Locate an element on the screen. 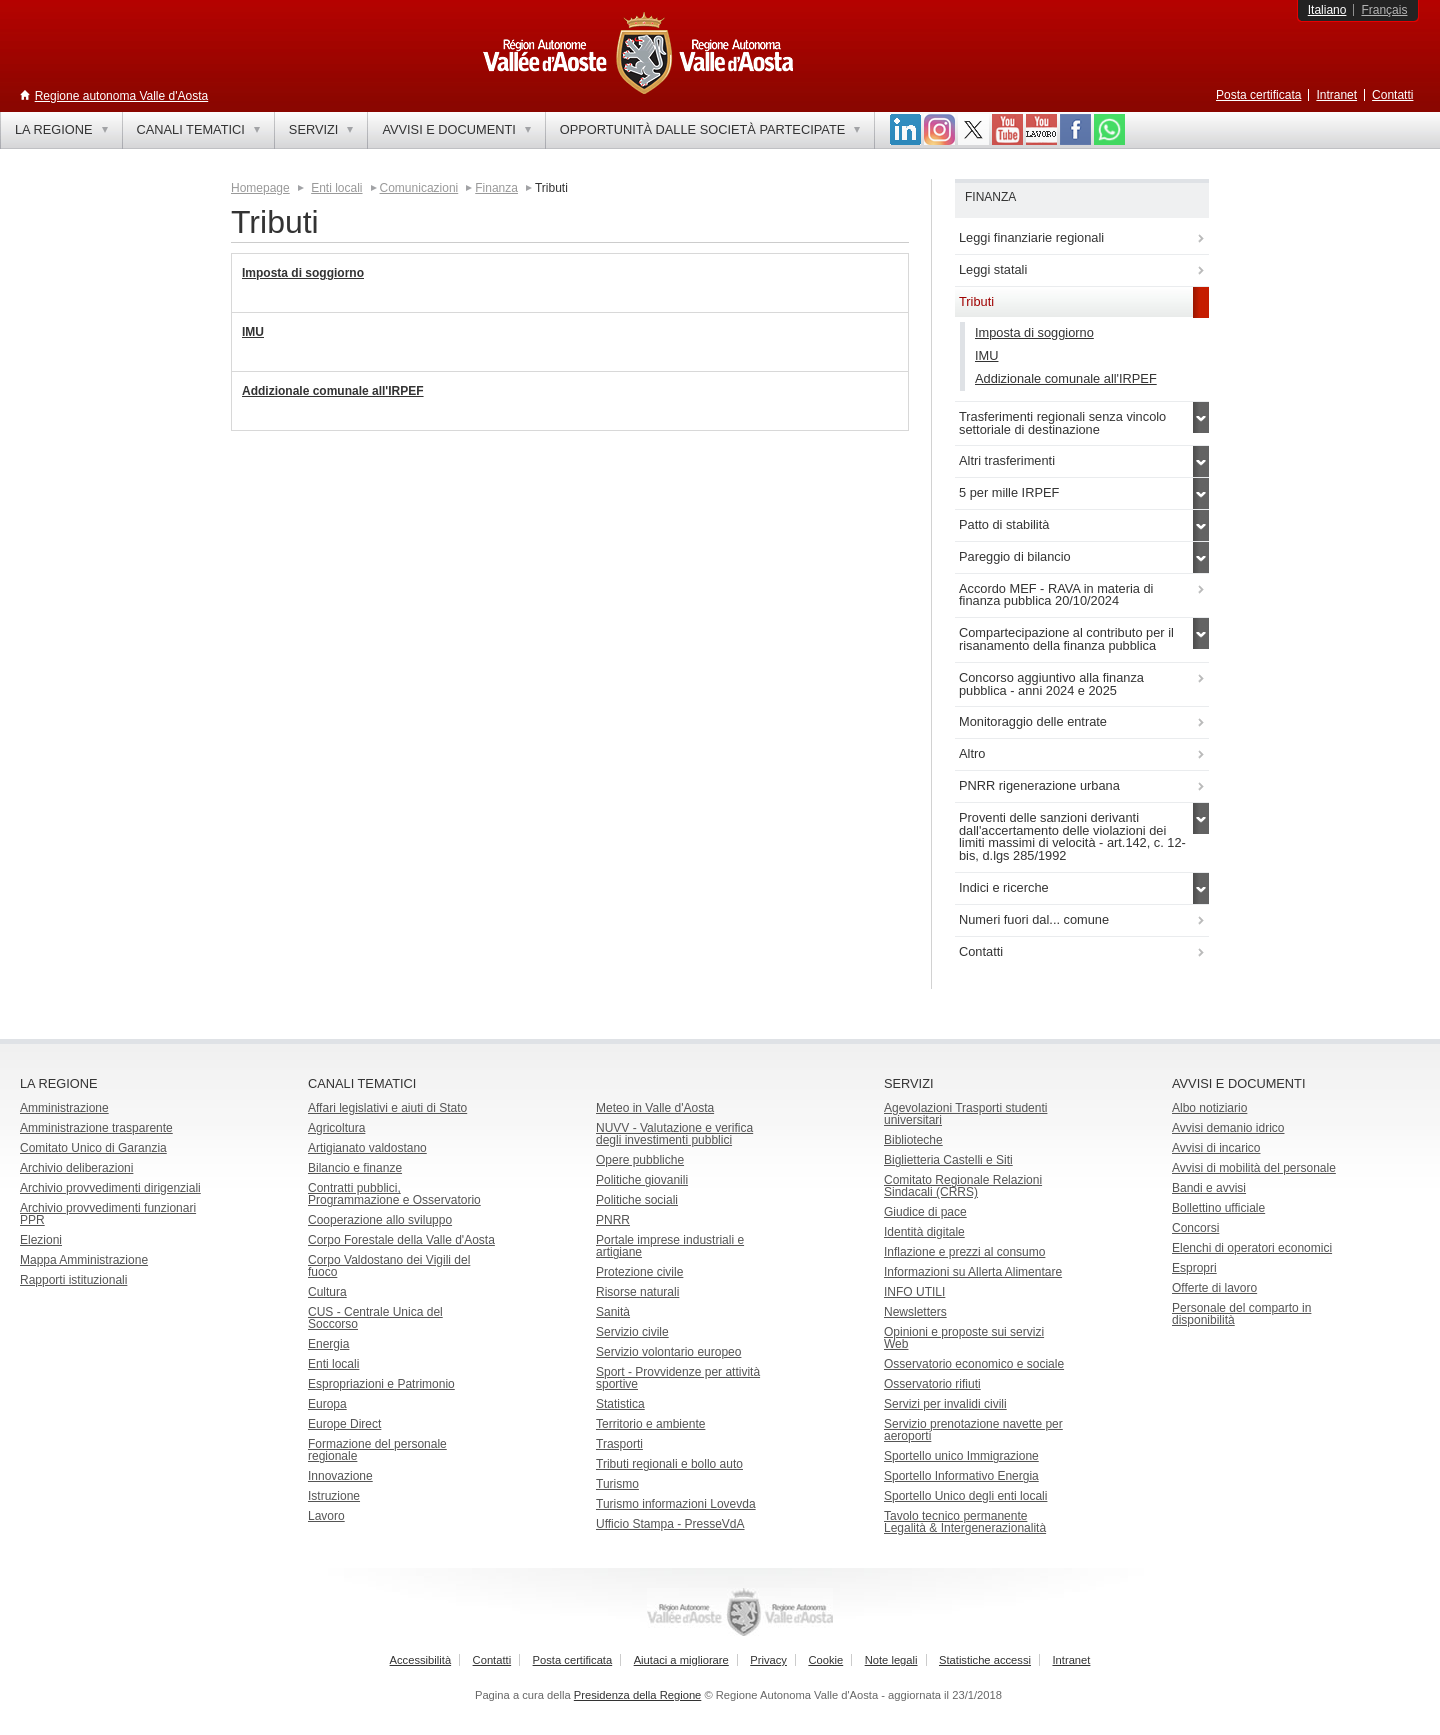 Image resolution: width=1440 pixels, height=1735 pixels. Aiutaci a migliorare is located at coordinates (681, 1660).